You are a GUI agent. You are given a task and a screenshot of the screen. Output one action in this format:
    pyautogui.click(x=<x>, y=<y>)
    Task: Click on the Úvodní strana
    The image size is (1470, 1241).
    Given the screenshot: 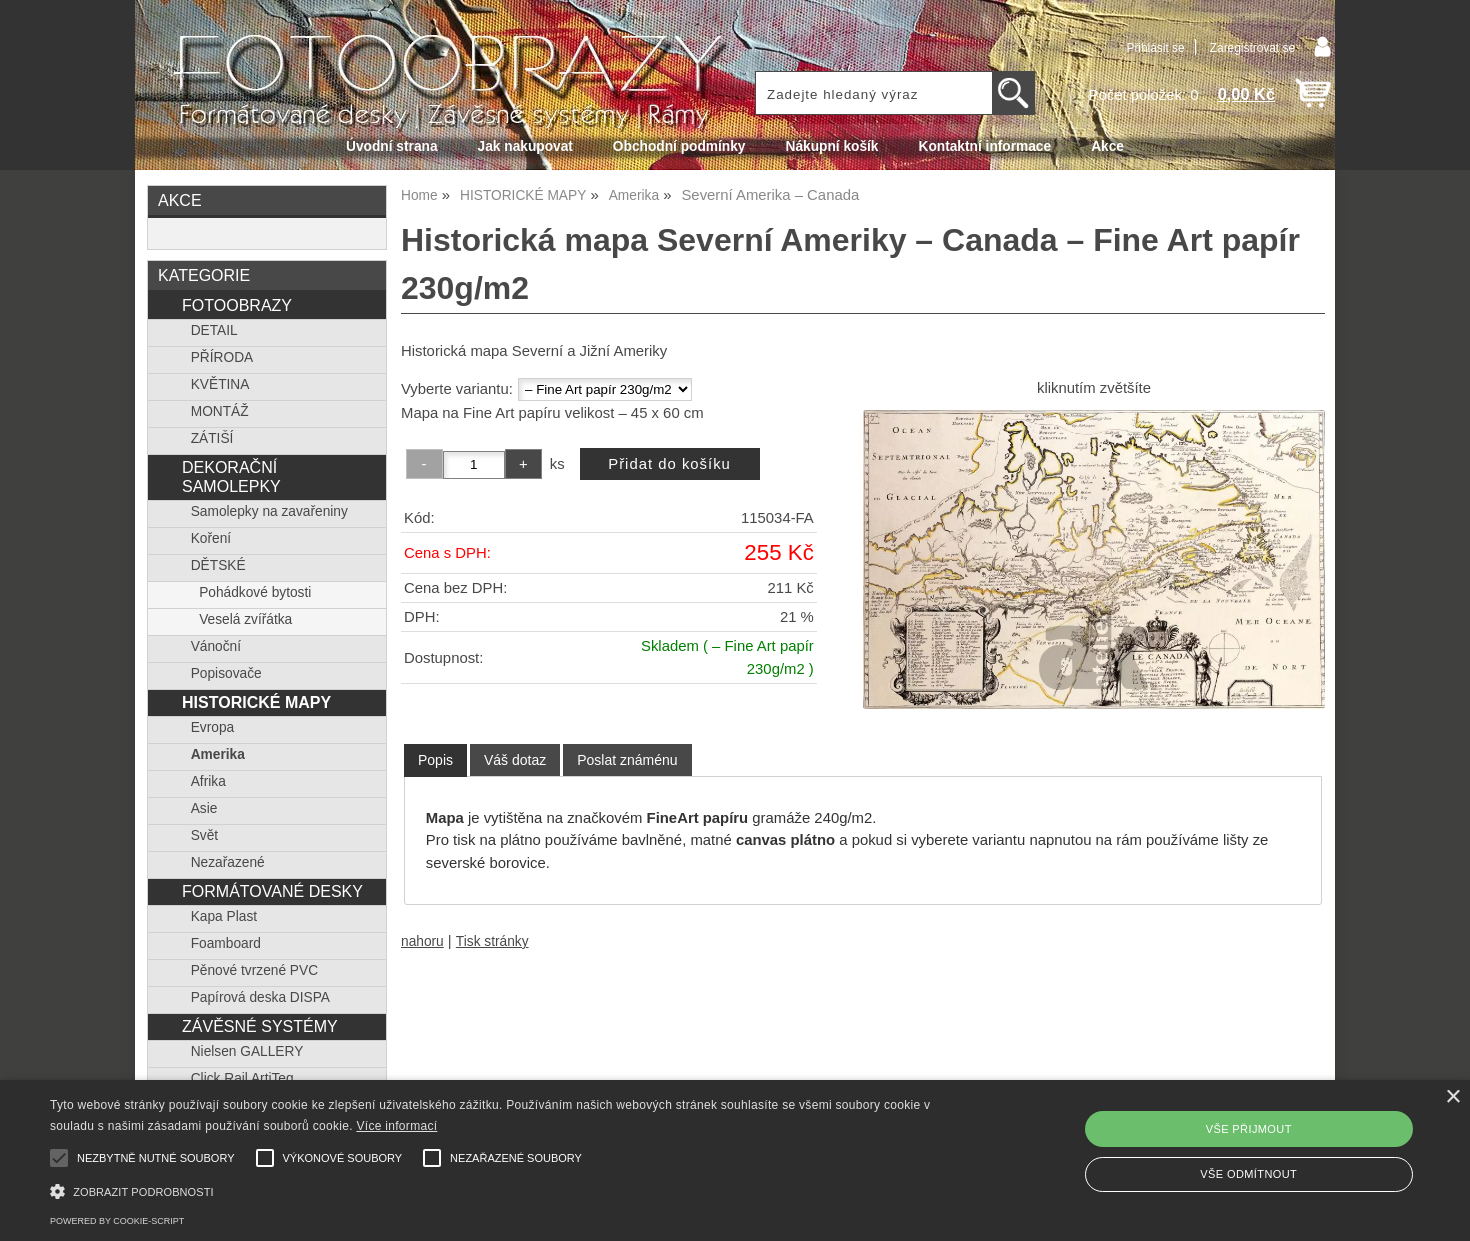 What is the action you would take?
    pyautogui.click(x=391, y=146)
    